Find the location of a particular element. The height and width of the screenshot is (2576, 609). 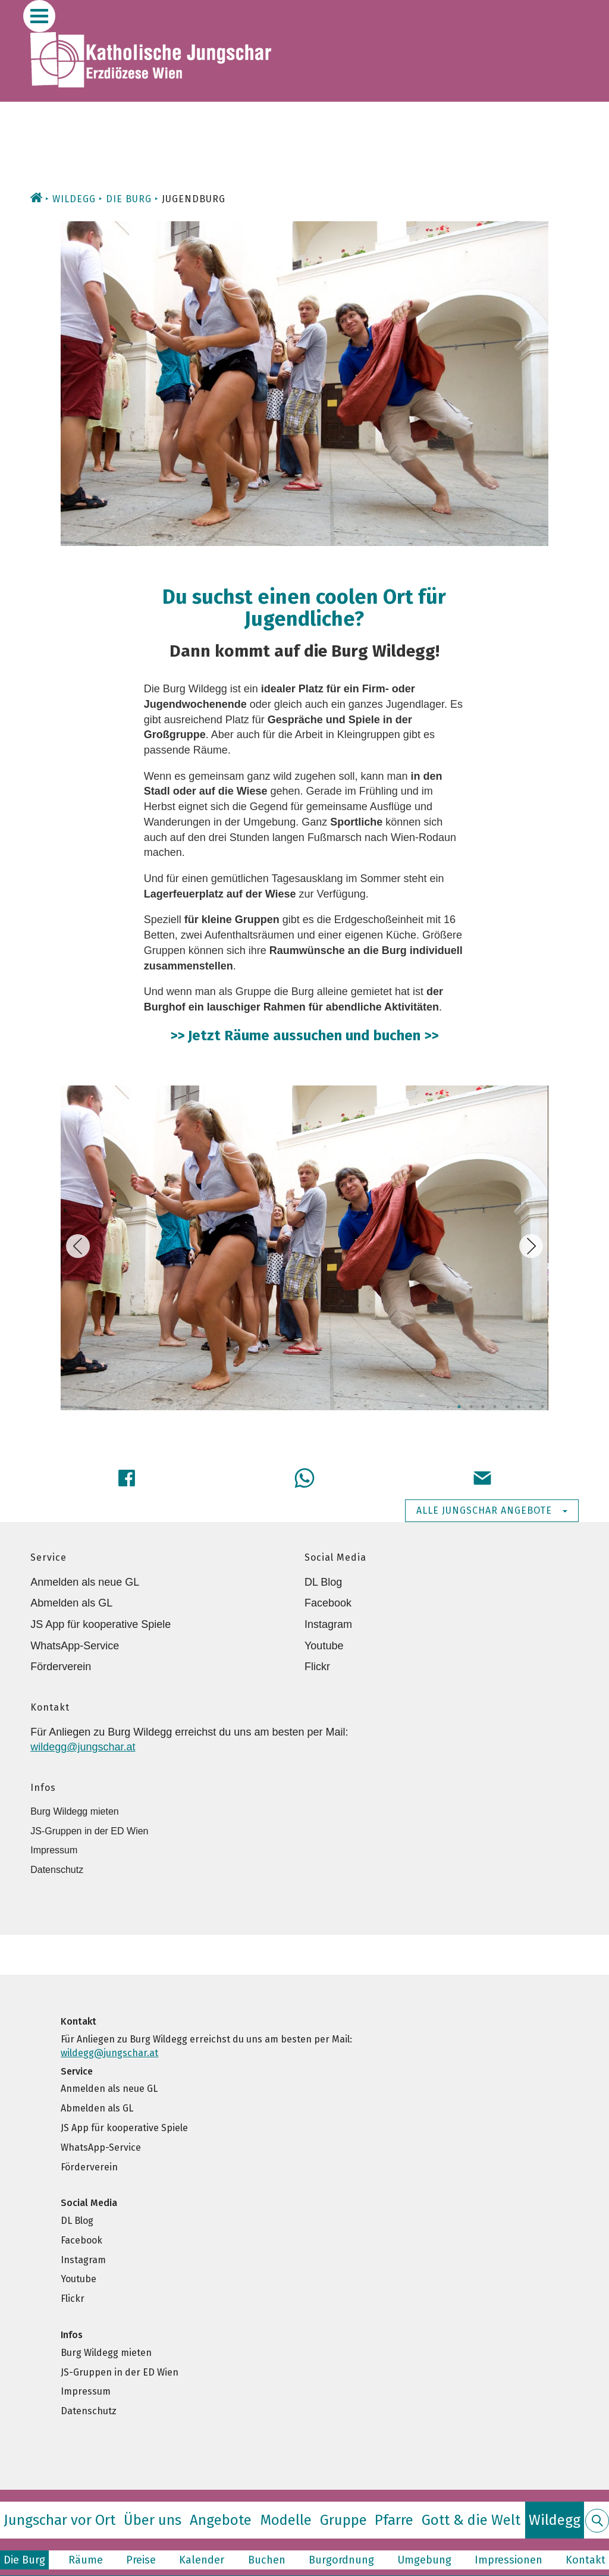

Pfarre is located at coordinates (394, 2520).